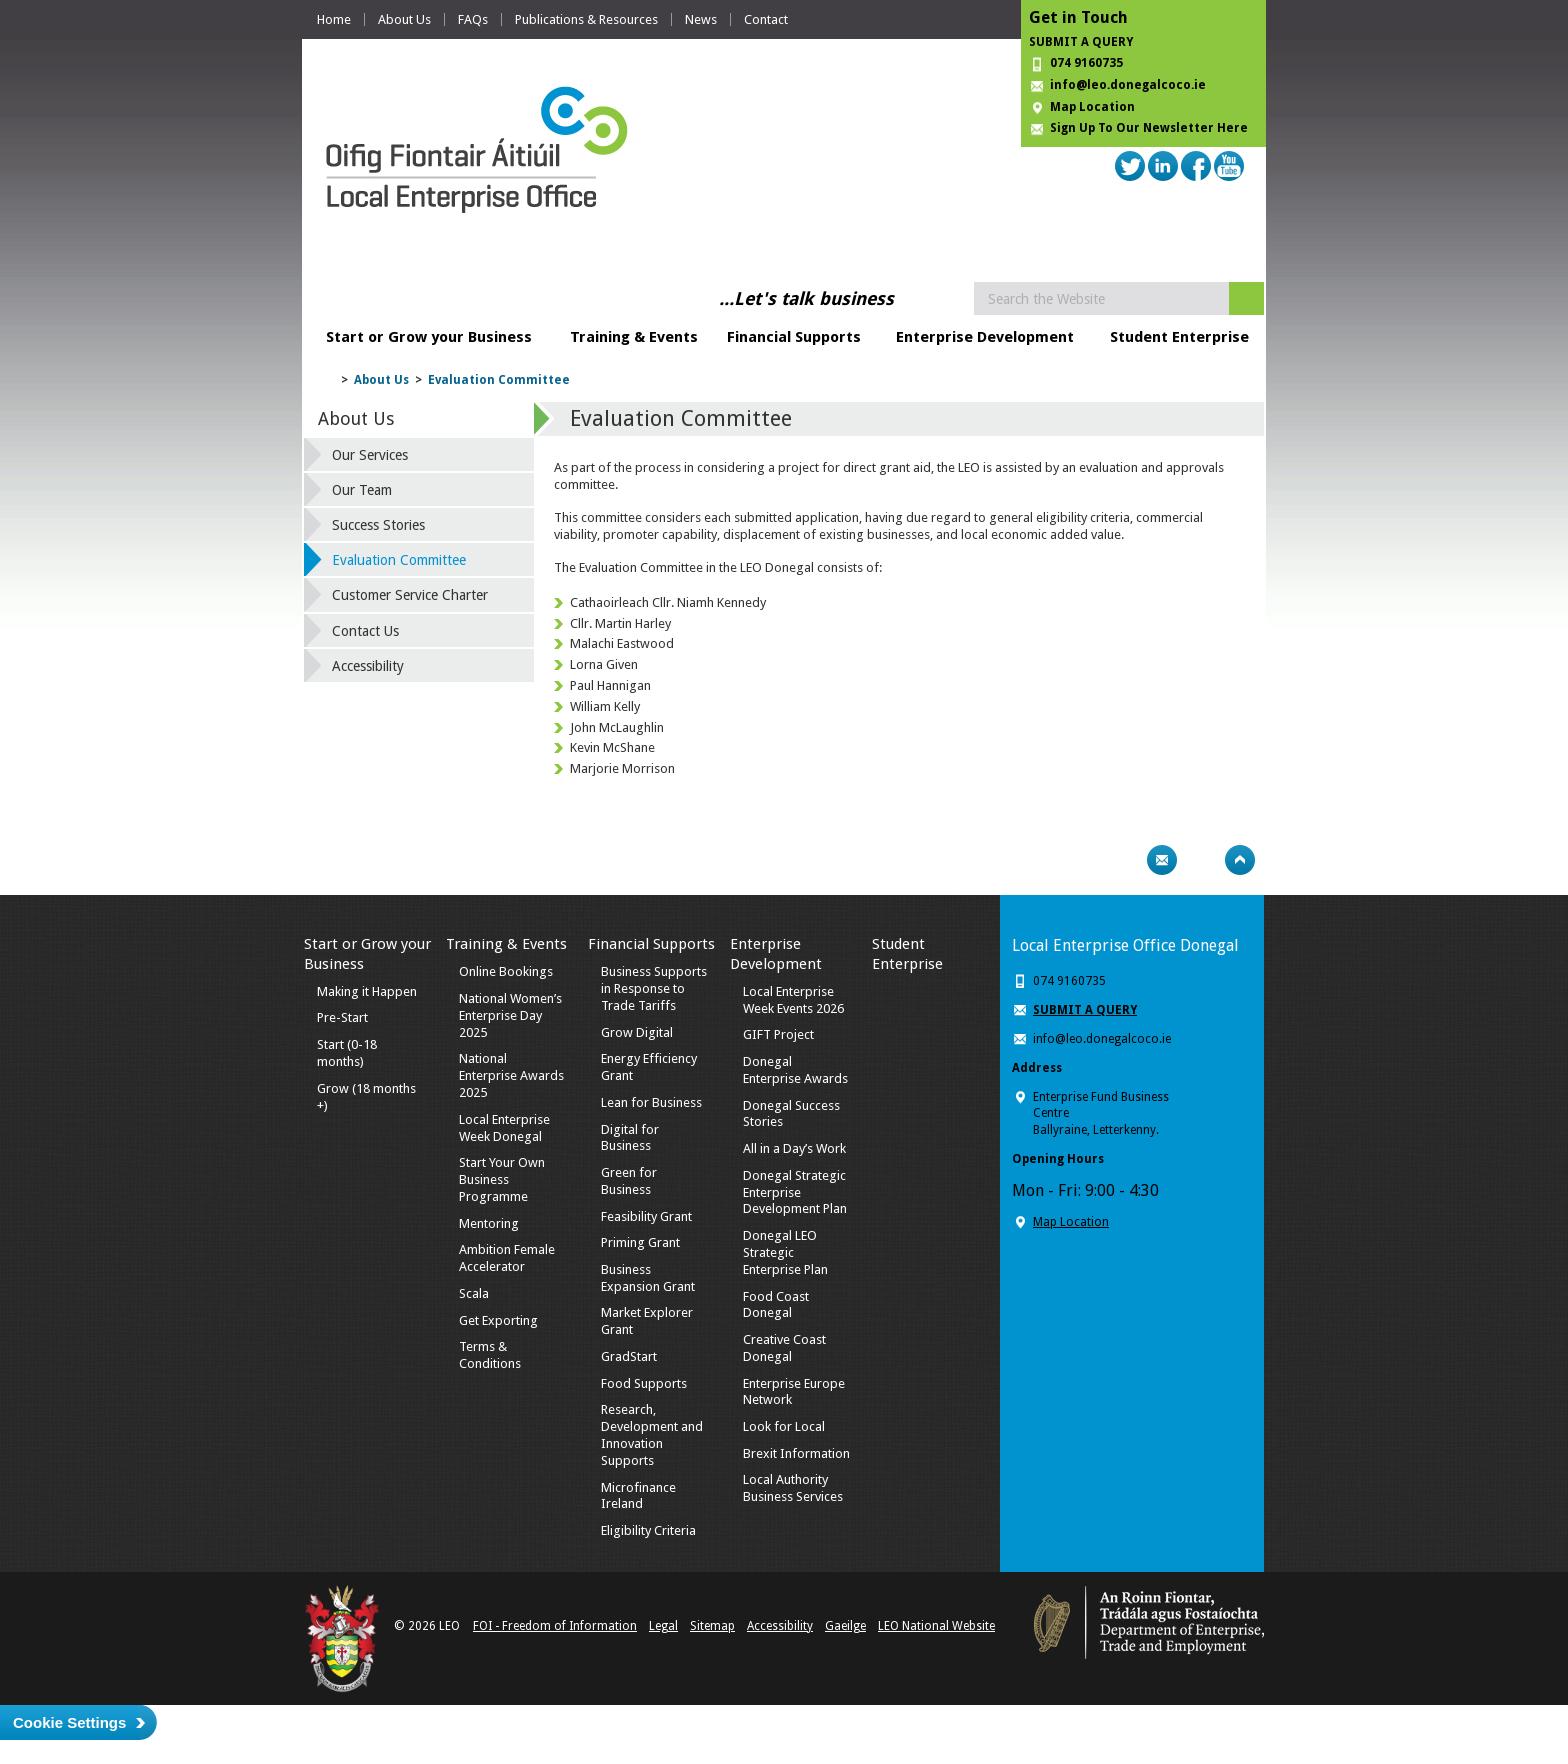 The image size is (1568, 1764). What do you see at coordinates (1081, 42) in the screenshot?
I see `SUBMIT A QUERY` at bounding box center [1081, 42].